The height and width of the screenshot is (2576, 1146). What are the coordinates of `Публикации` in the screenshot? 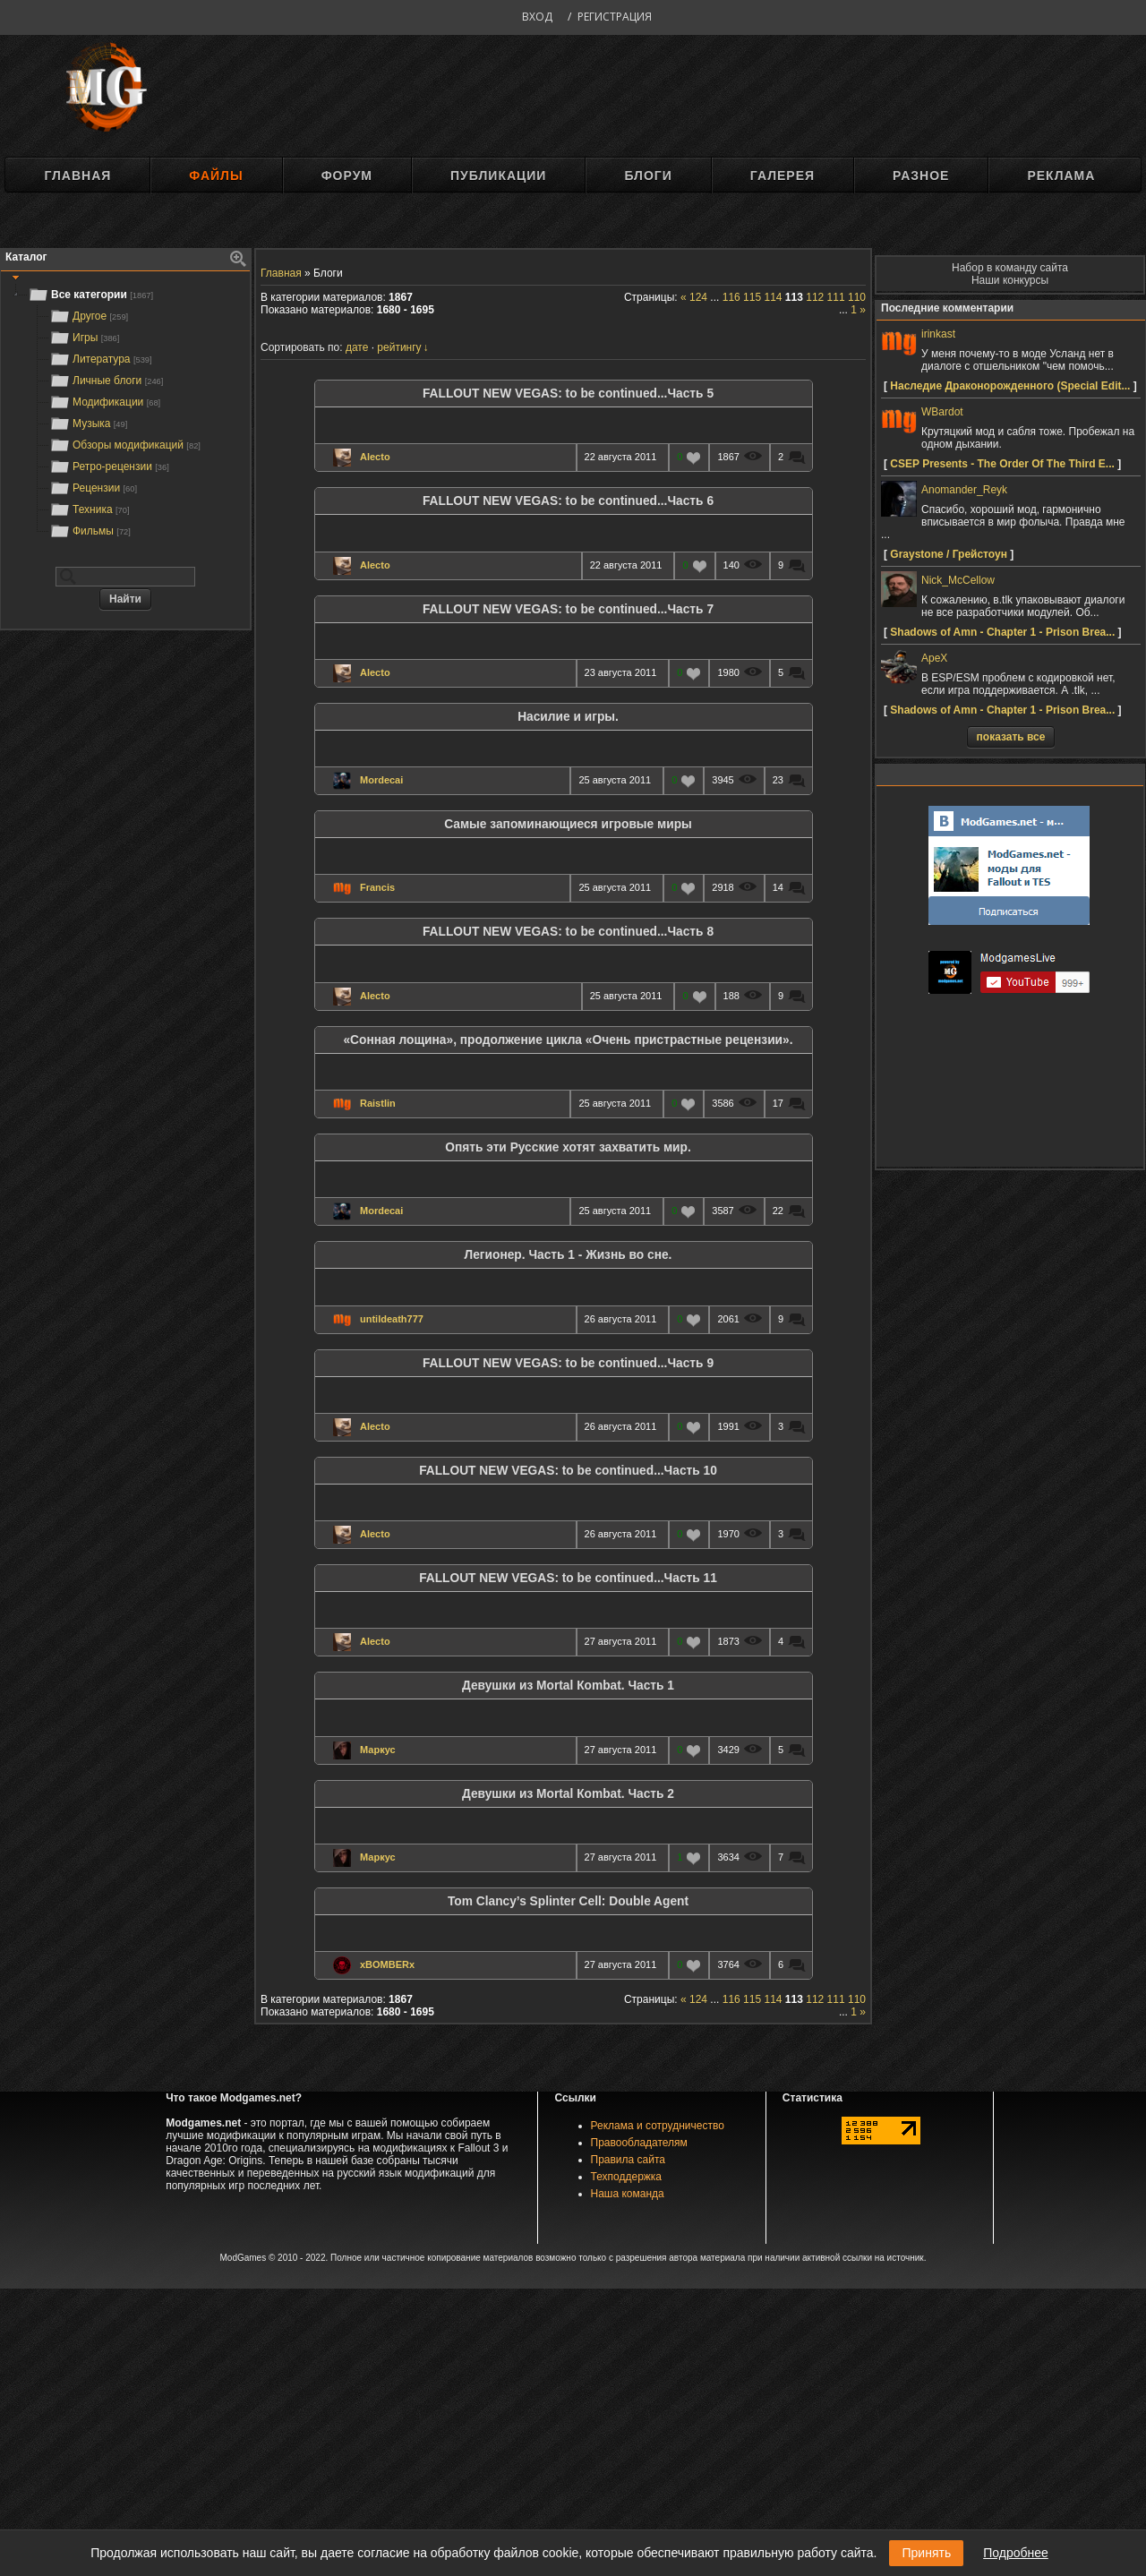 It's located at (498, 175).